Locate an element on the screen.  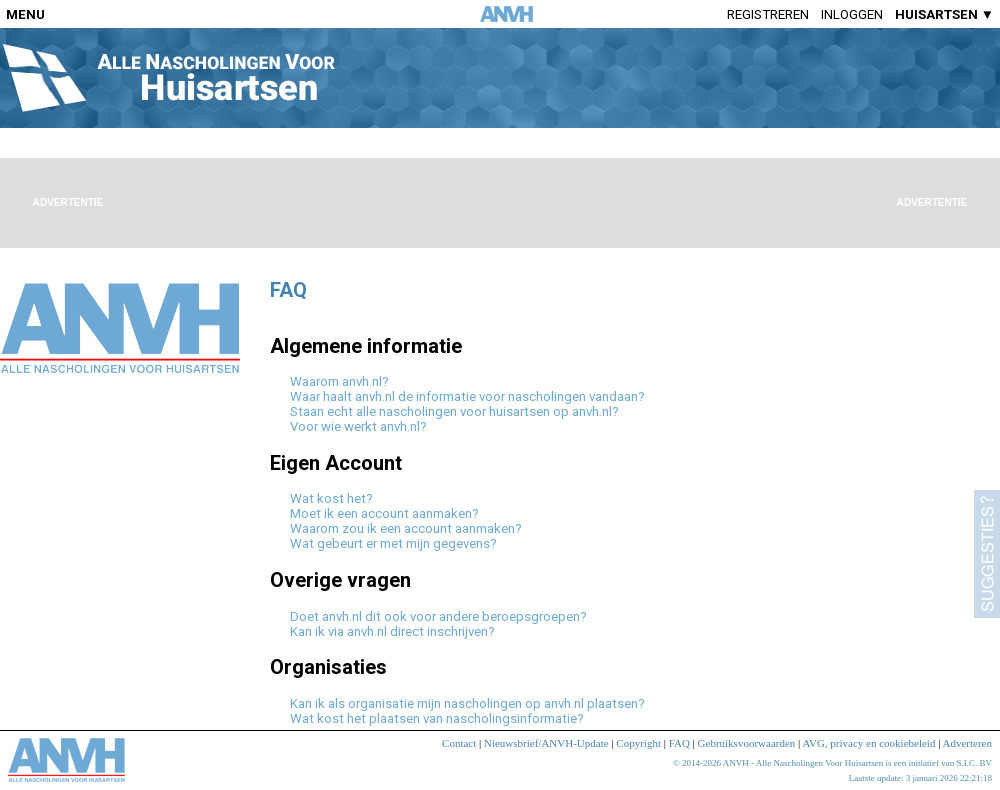
Wat kost het? is located at coordinates (331, 498).